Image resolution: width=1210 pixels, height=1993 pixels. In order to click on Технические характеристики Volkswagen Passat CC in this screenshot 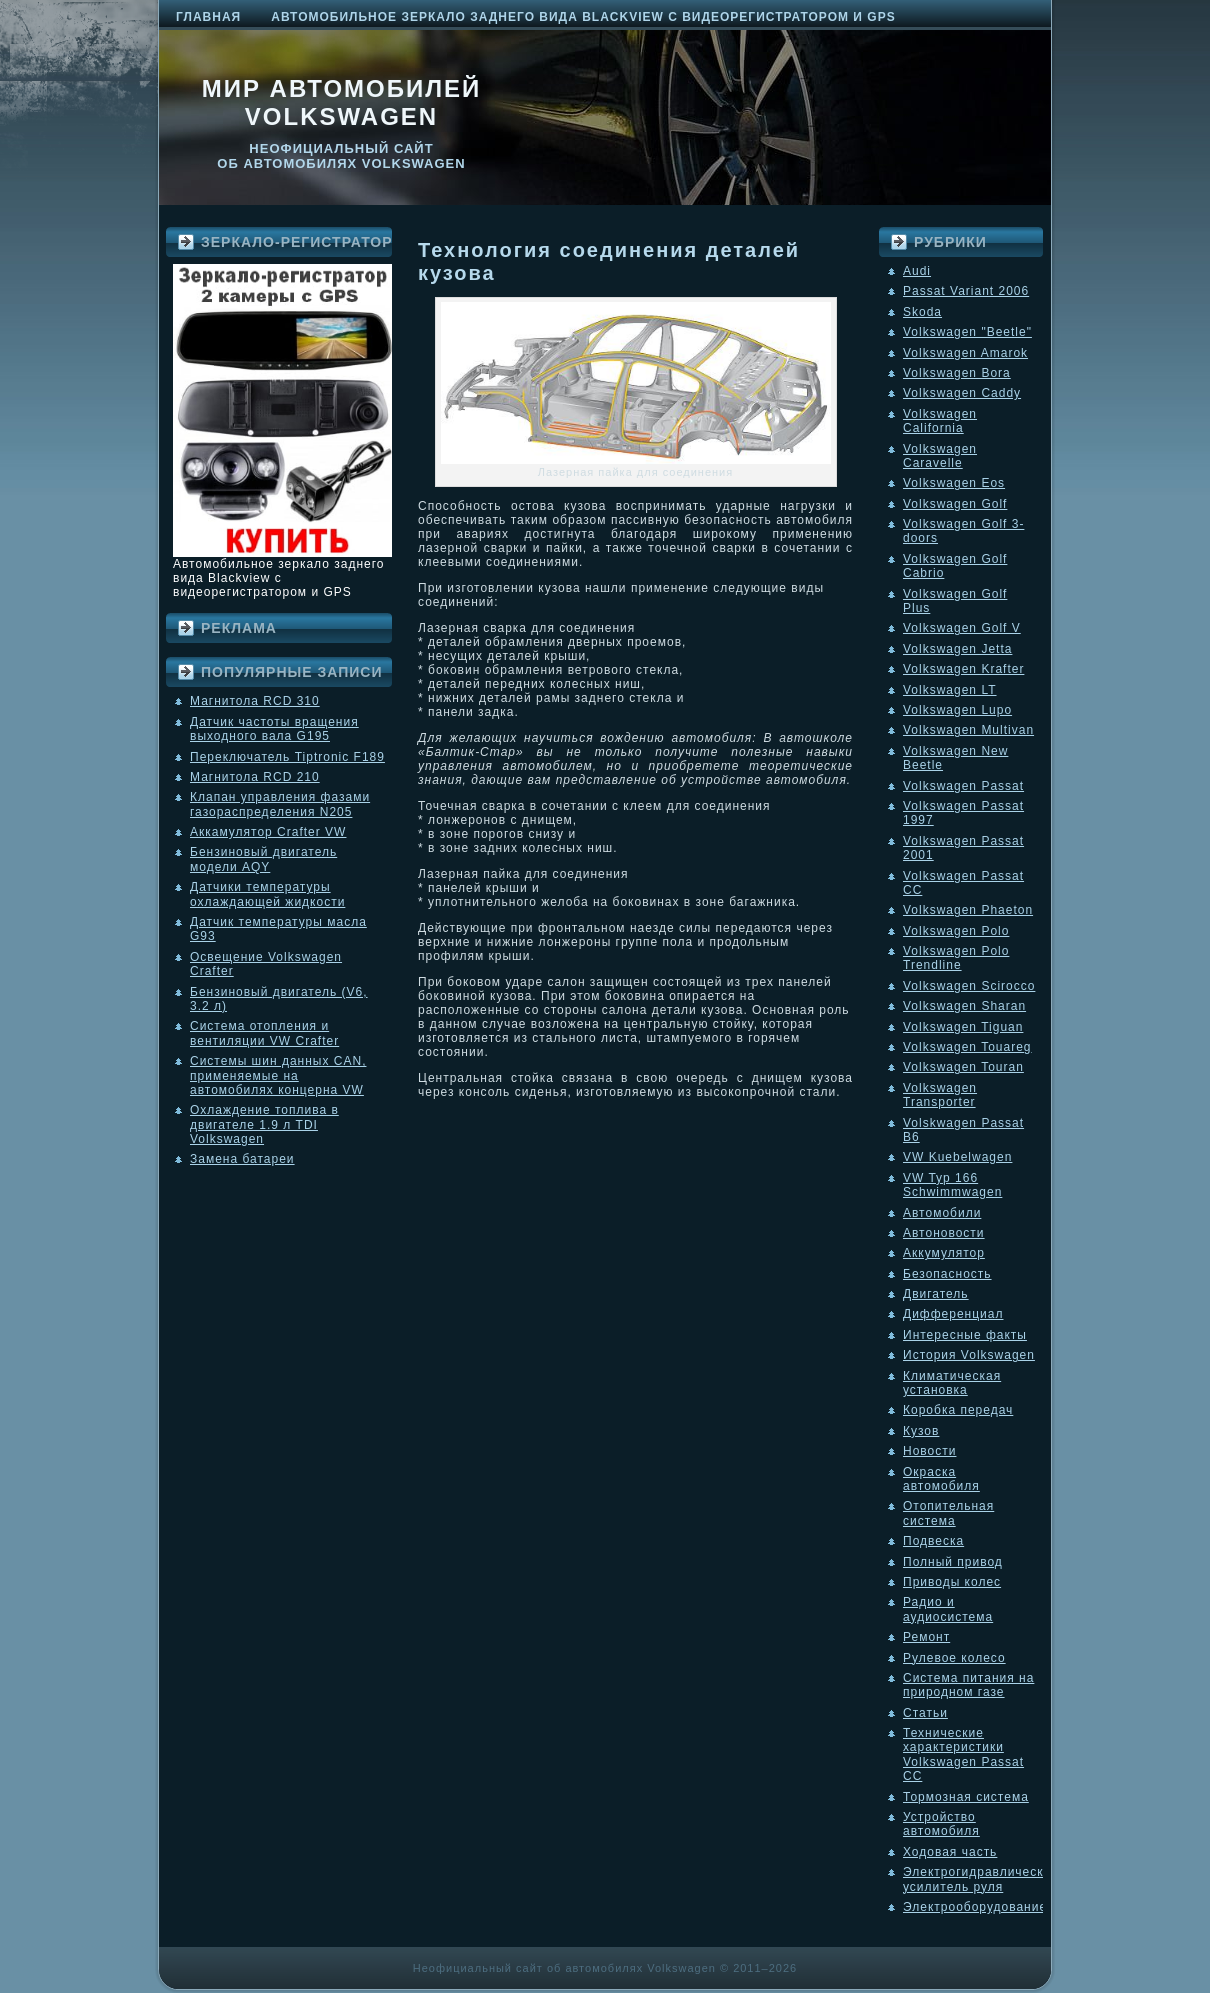, I will do `click(963, 1754)`.